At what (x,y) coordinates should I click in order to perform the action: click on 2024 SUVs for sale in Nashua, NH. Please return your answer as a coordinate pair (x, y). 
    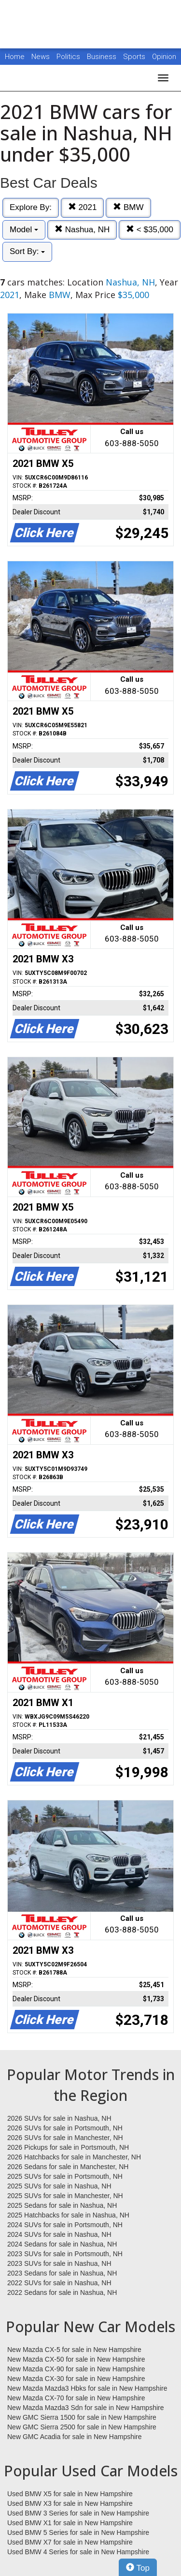
    Looking at the image, I should click on (59, 2234).